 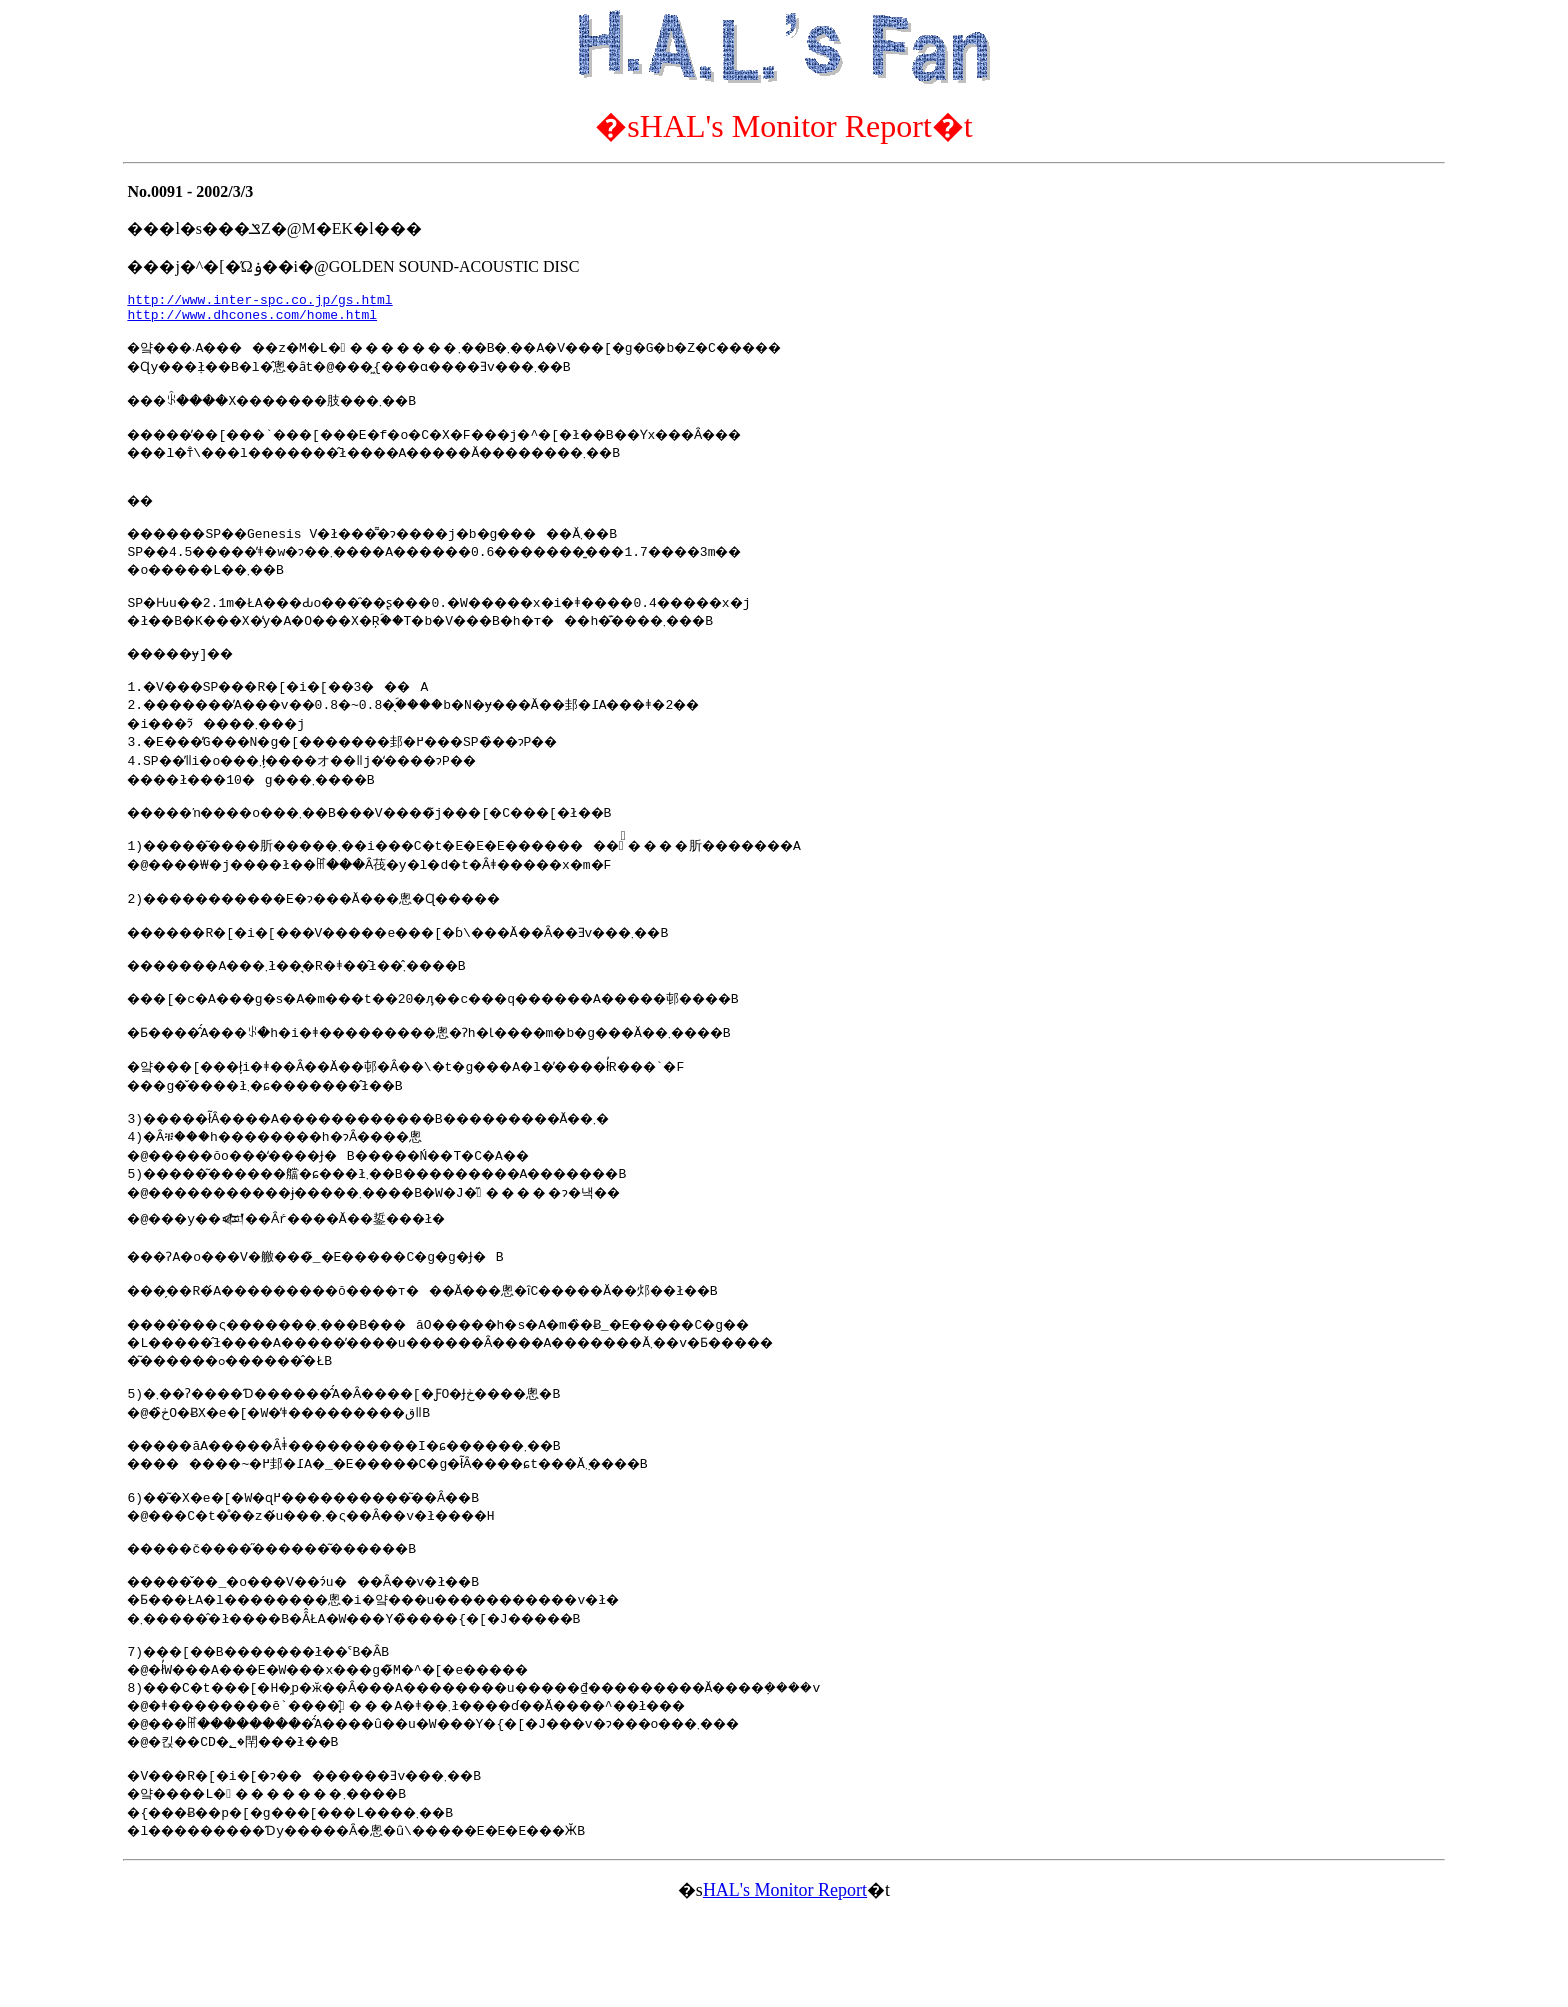 I want to click on http://www.inter-spc.co.jp/gs.html, so click(x=259, y=302).